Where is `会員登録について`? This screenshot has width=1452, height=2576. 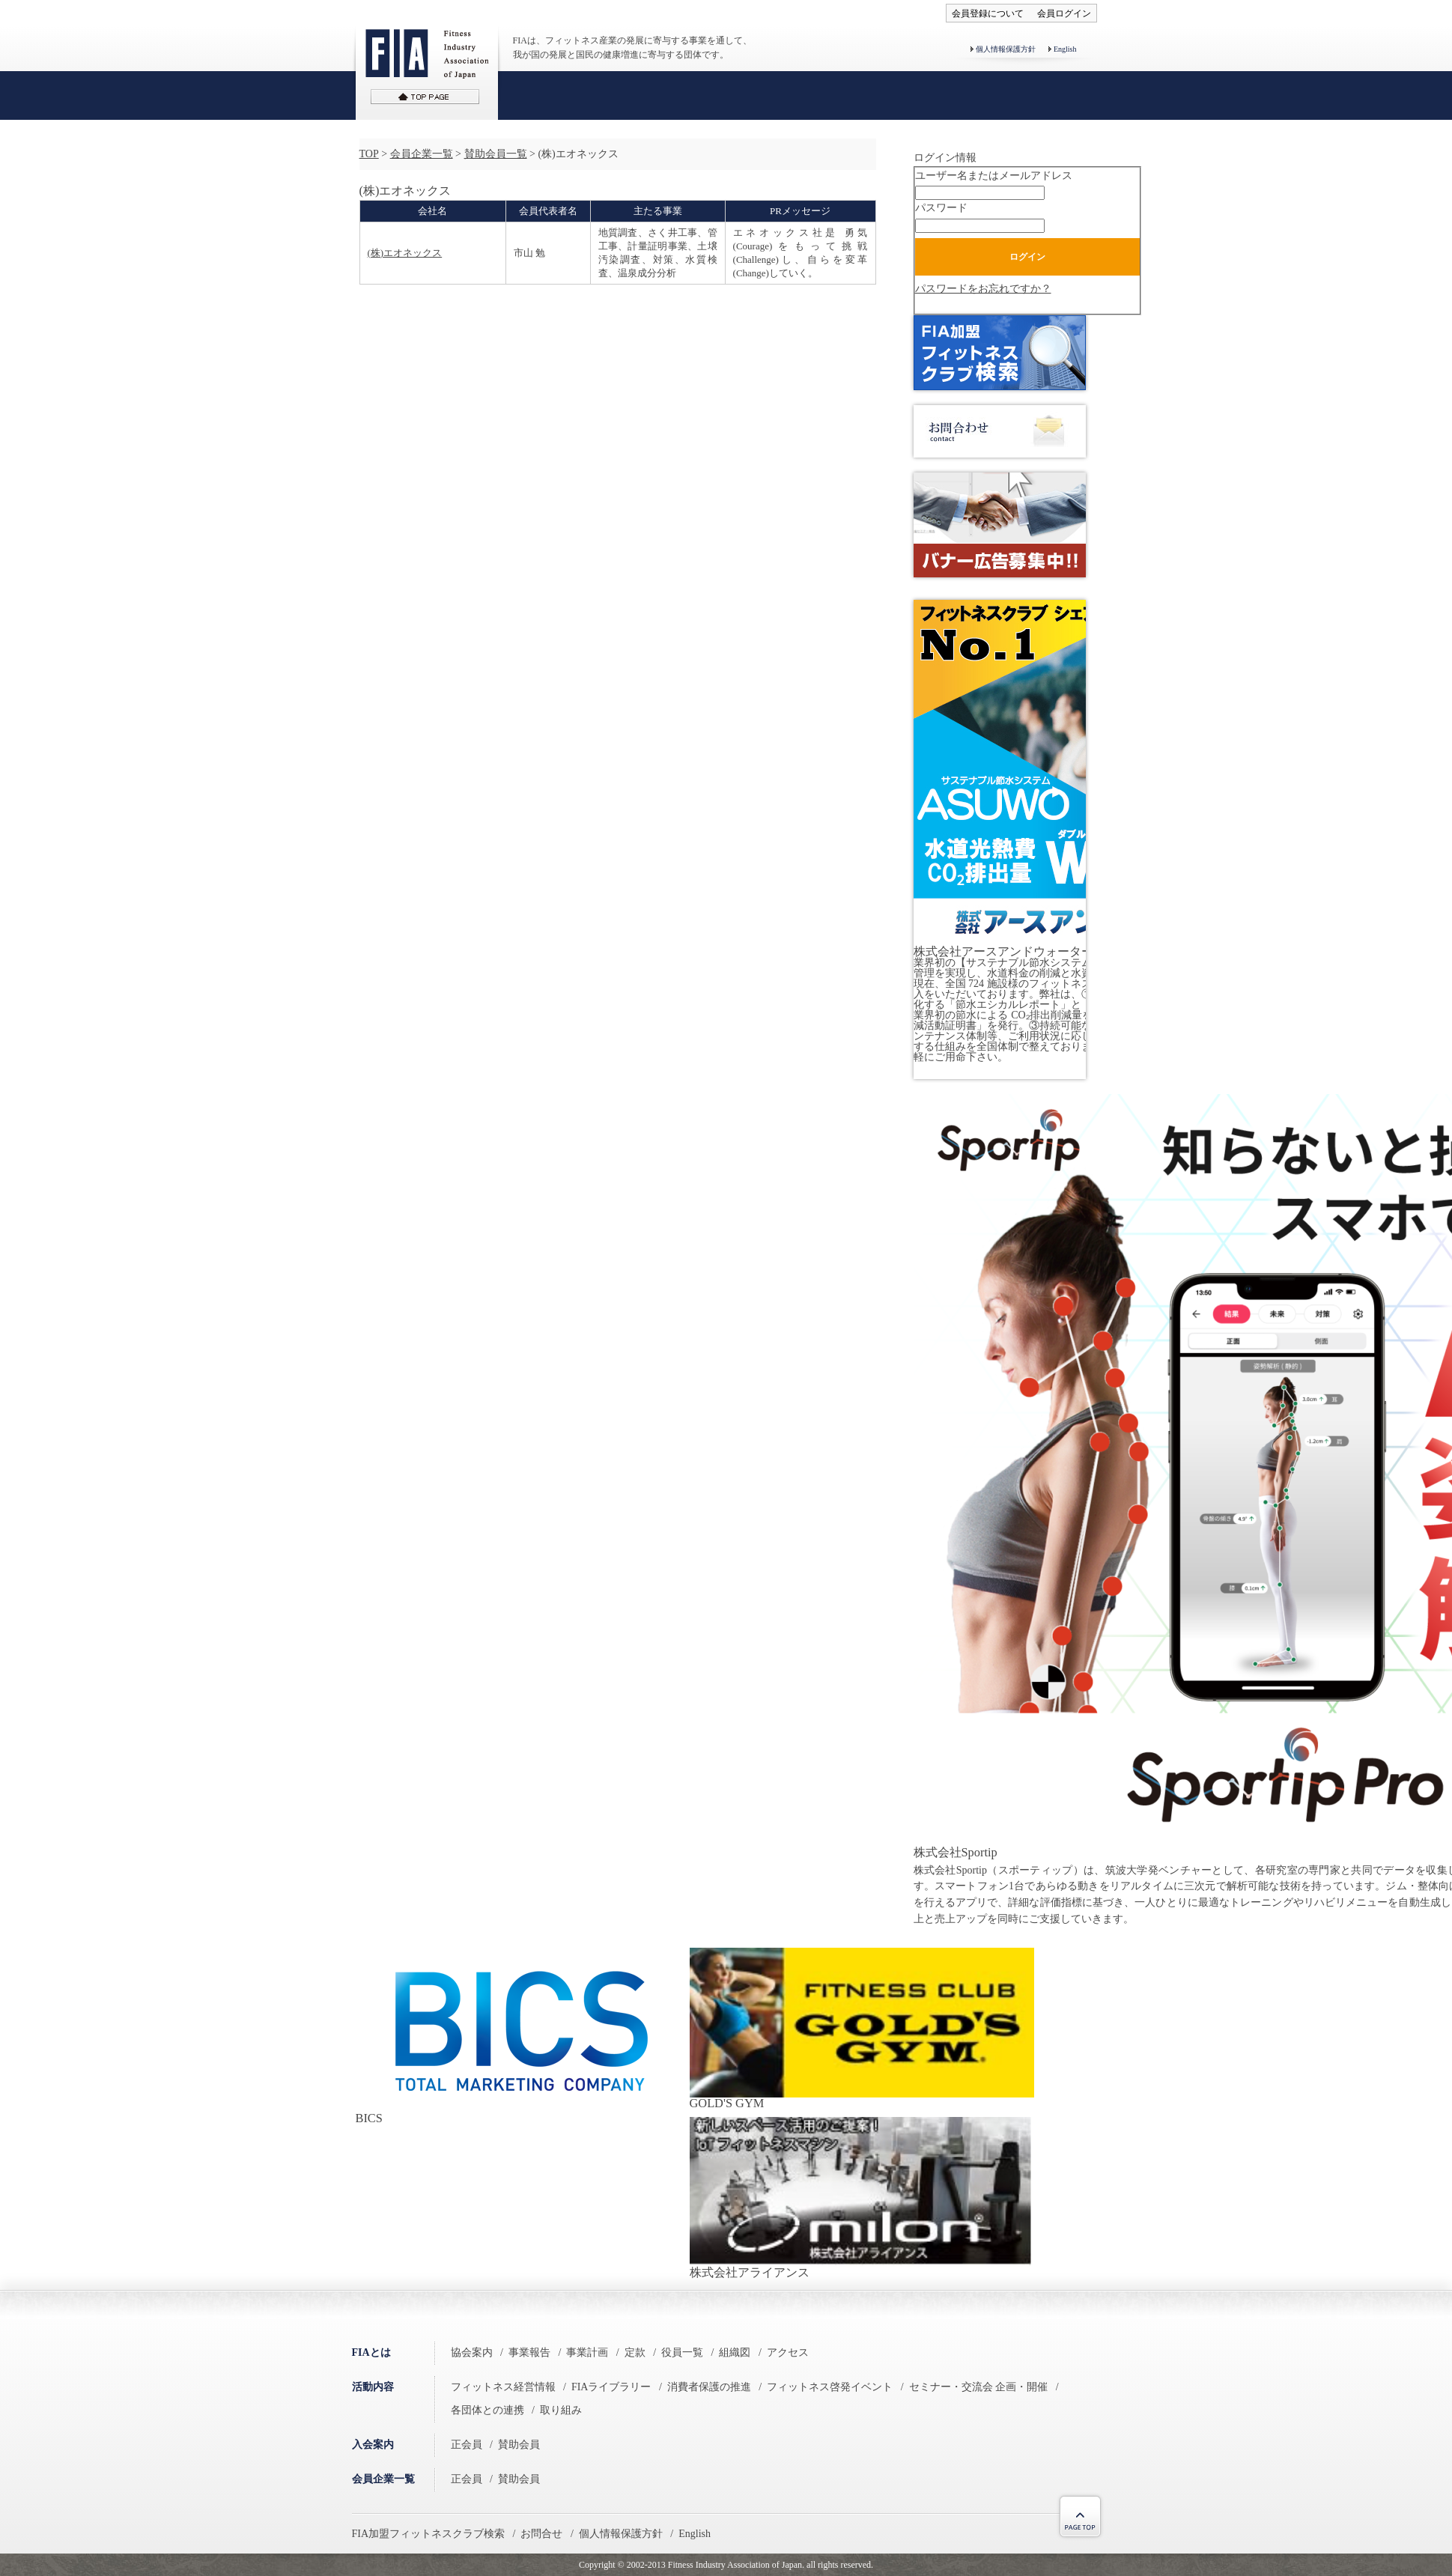 会員登録について is located at coordinates (988, 13).